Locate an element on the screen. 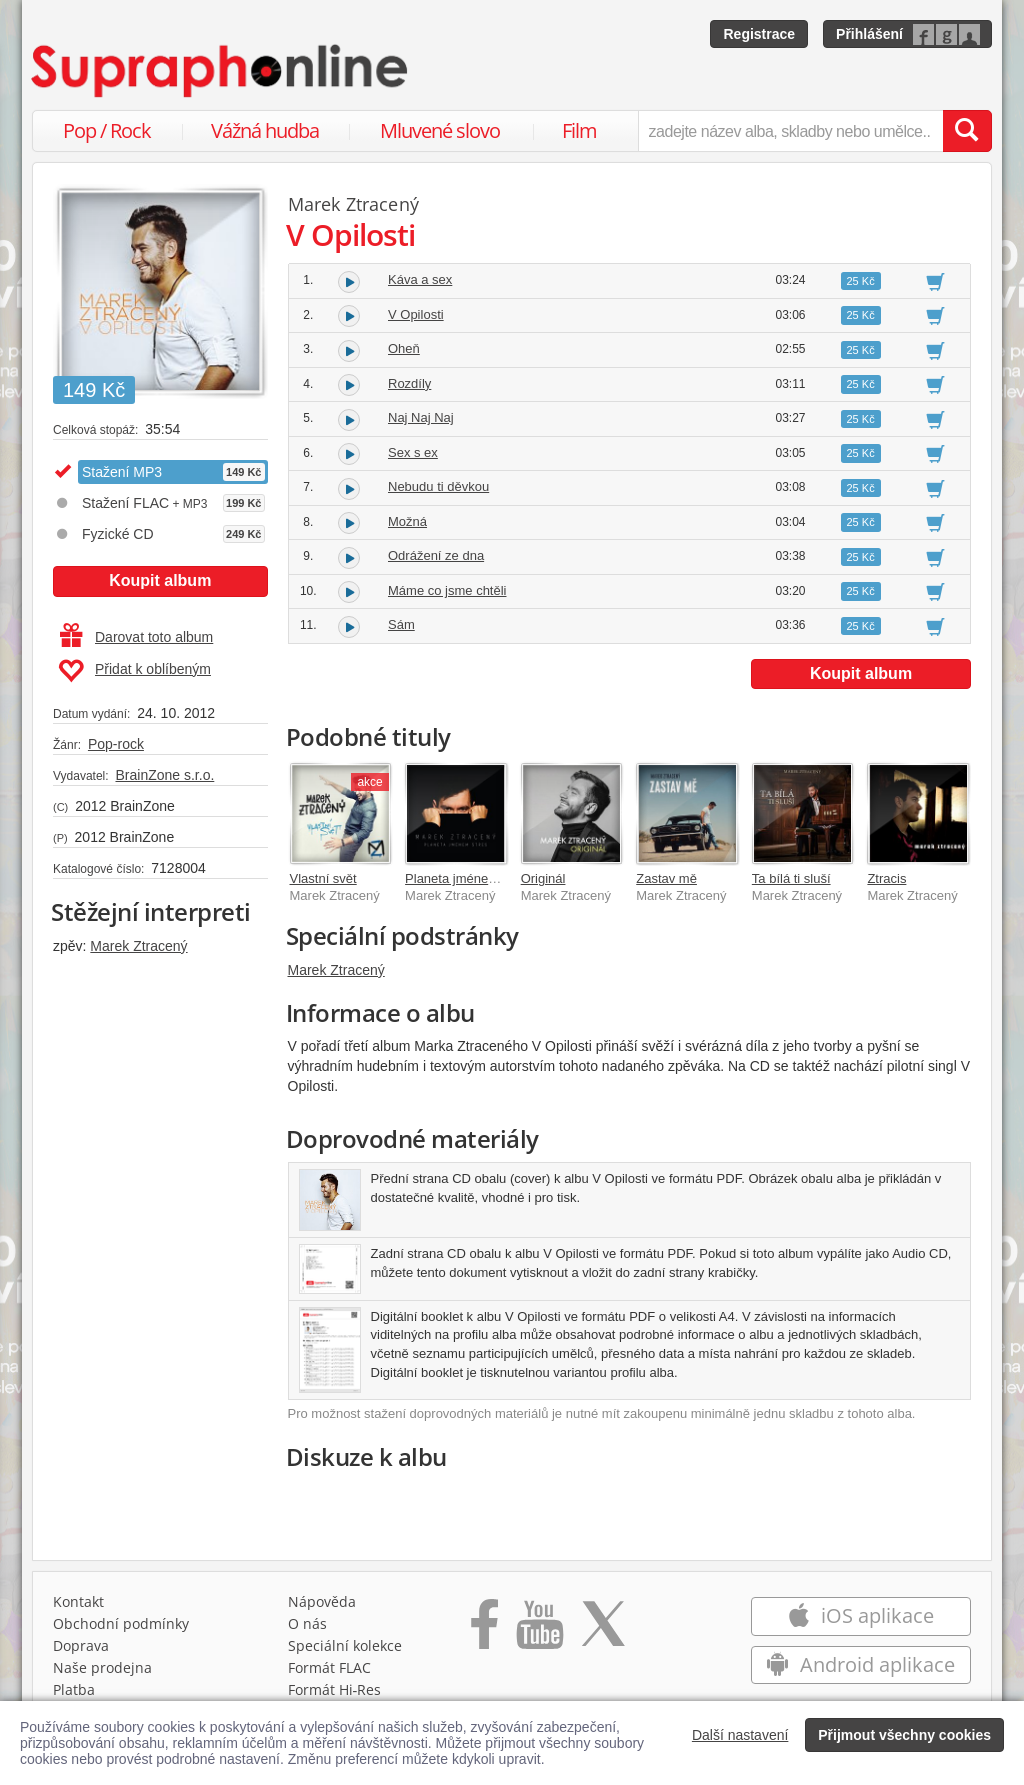 This screenshot has height=1785, width=1024. Nebudu ti děvkou is located at coordinates (438, 486).